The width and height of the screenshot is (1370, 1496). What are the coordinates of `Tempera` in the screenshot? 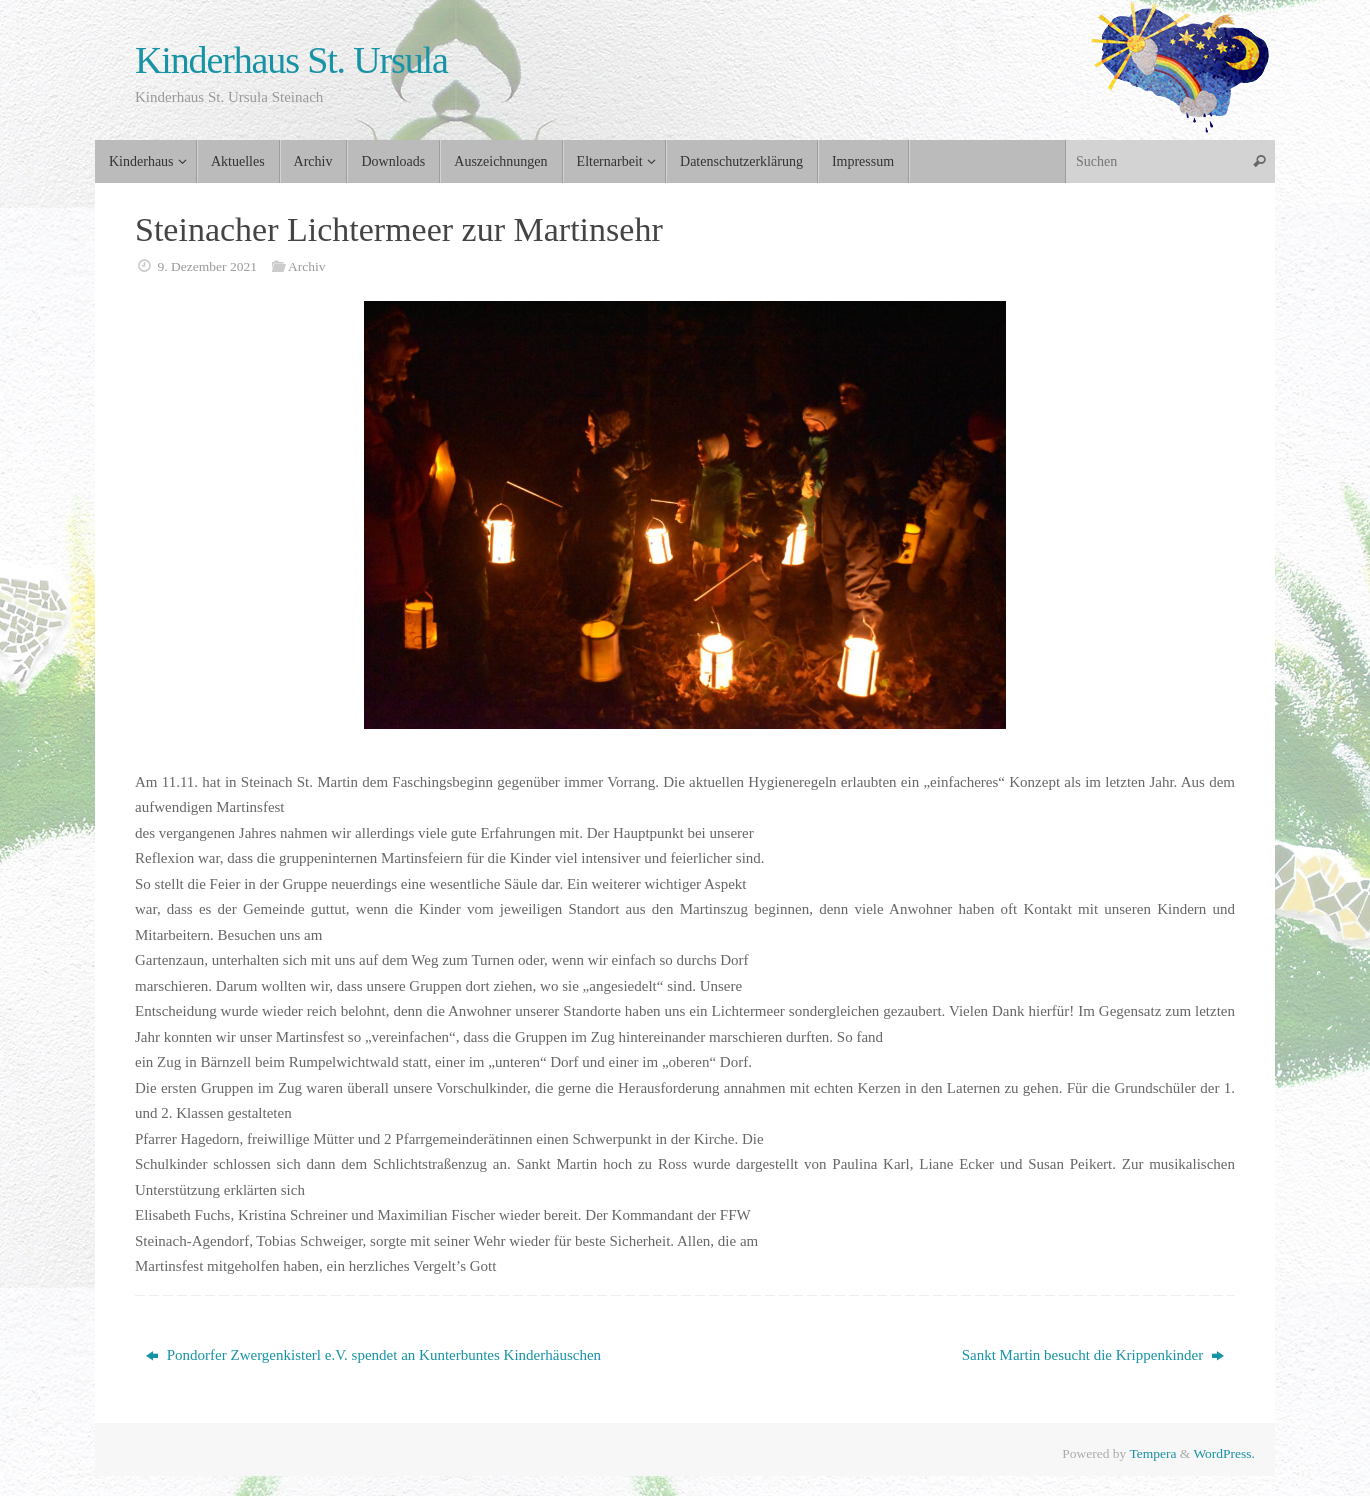 It's located at (1152, 1453).